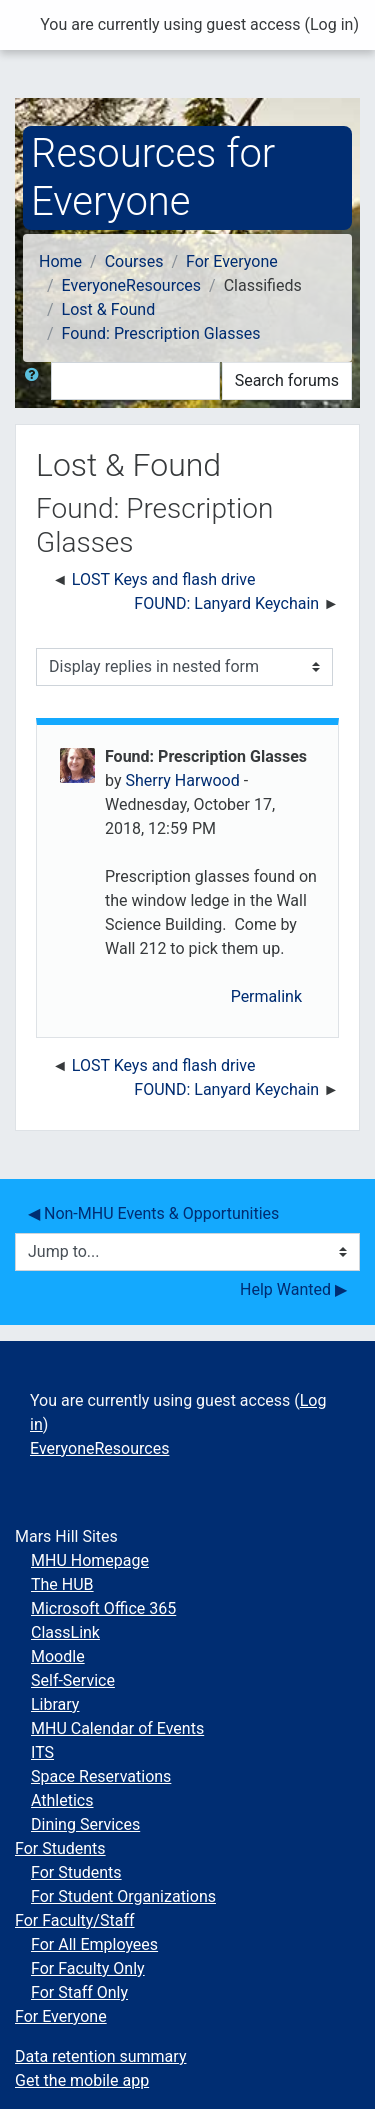  Describe the element at coordinates (131, 285) in the screenshot. I see `EveryoneResources` at that location.